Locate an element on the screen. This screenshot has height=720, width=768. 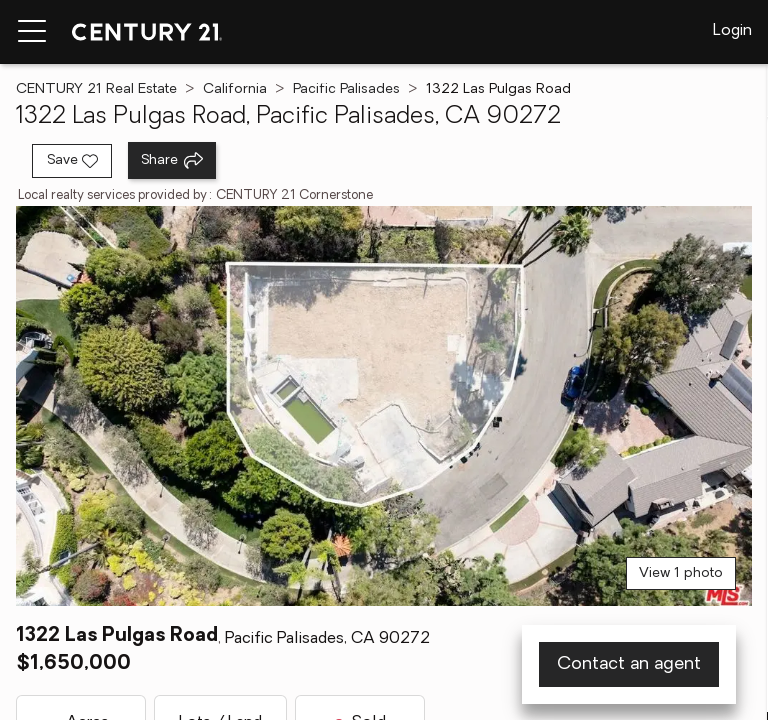
California is located at coordinates (235, 89).